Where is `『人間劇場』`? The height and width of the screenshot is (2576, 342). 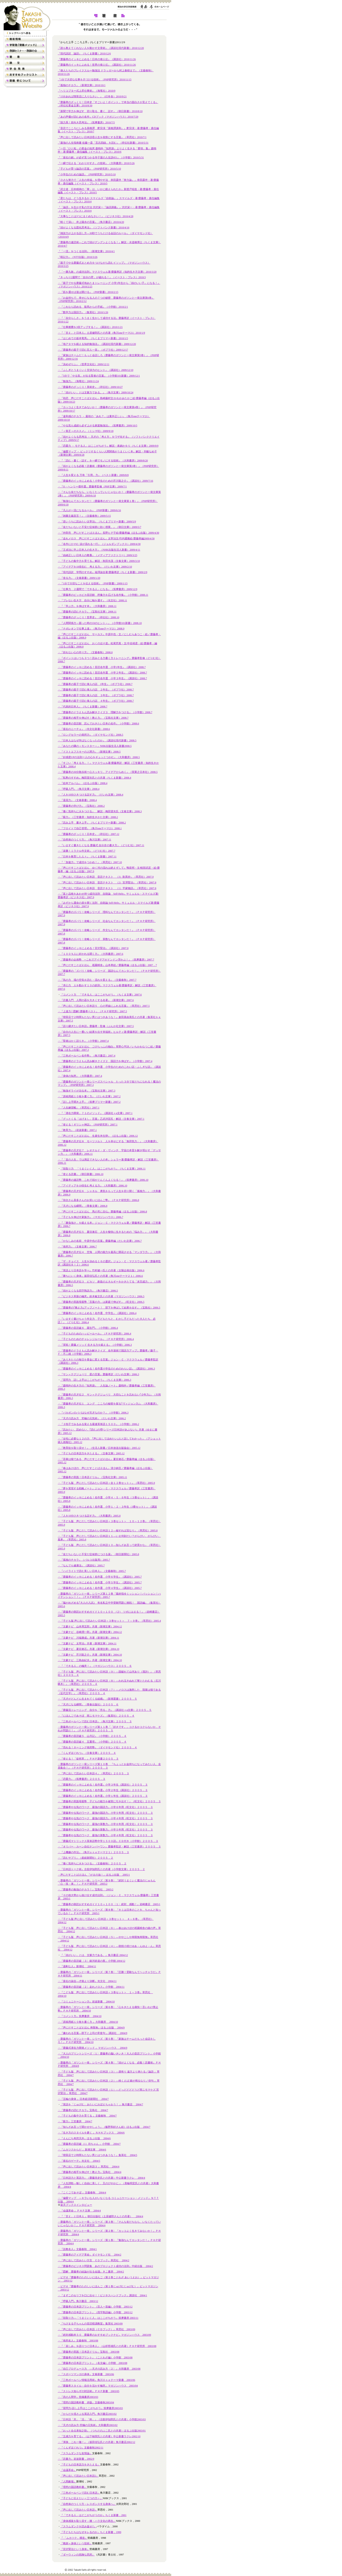
『人間劇場』 is located at coordinates (68, 2481).